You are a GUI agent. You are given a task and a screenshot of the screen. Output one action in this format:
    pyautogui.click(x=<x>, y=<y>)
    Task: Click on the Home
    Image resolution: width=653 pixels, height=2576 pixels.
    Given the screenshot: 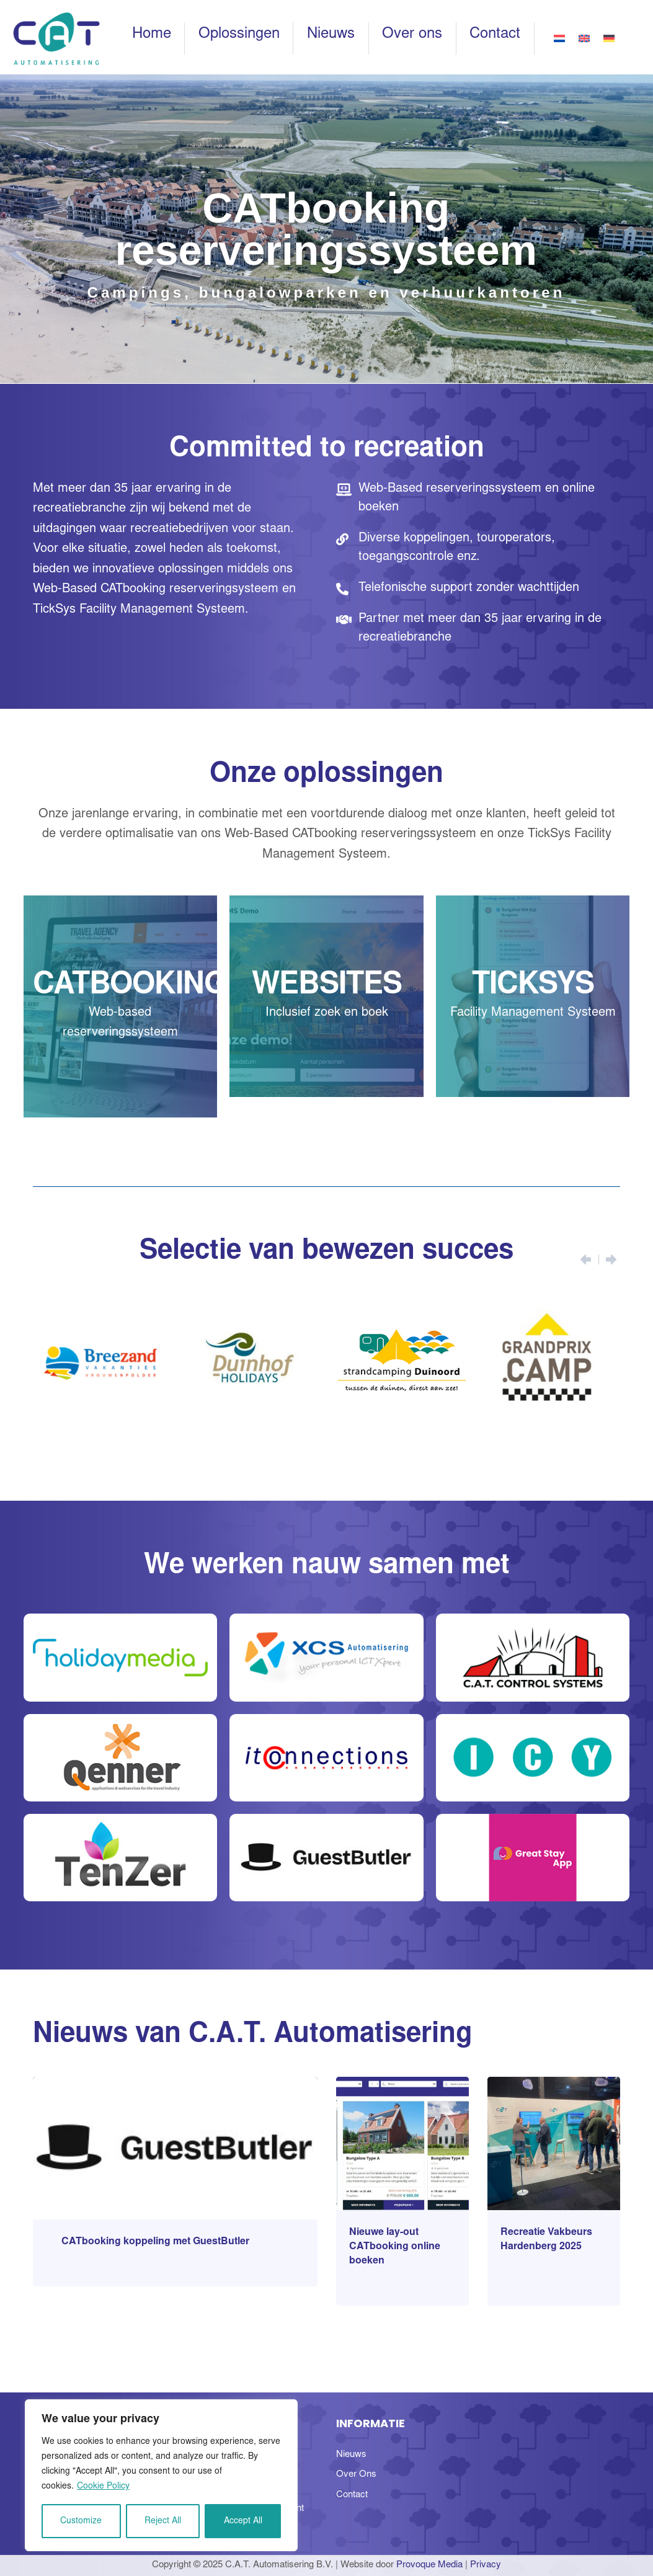 What is the action you would take?
    pyautogui.click(x=151, y=34)
    